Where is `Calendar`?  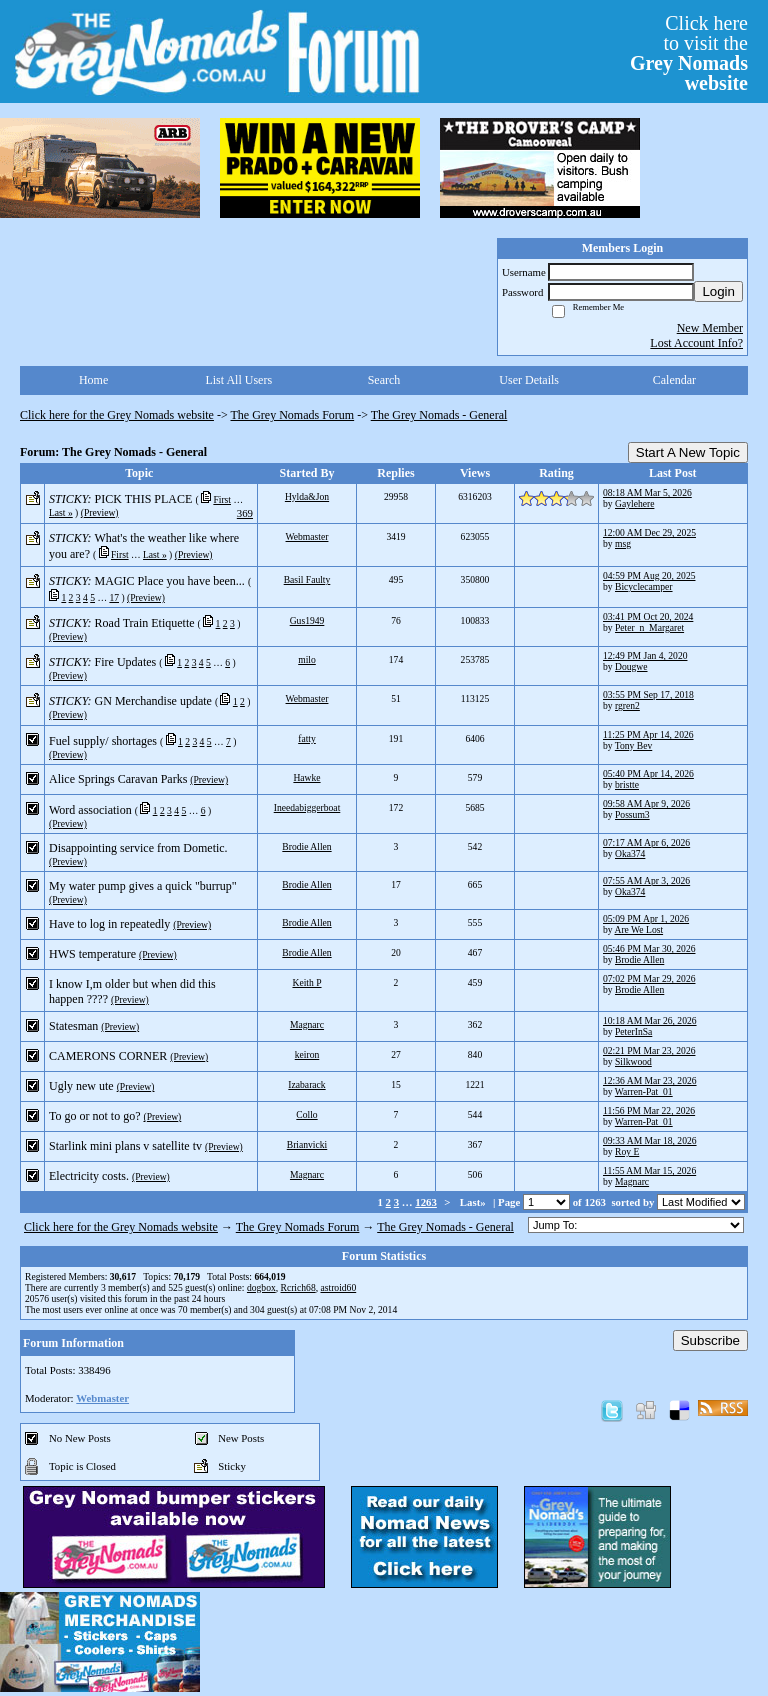 Calendar is located at coordinates (674, 380).